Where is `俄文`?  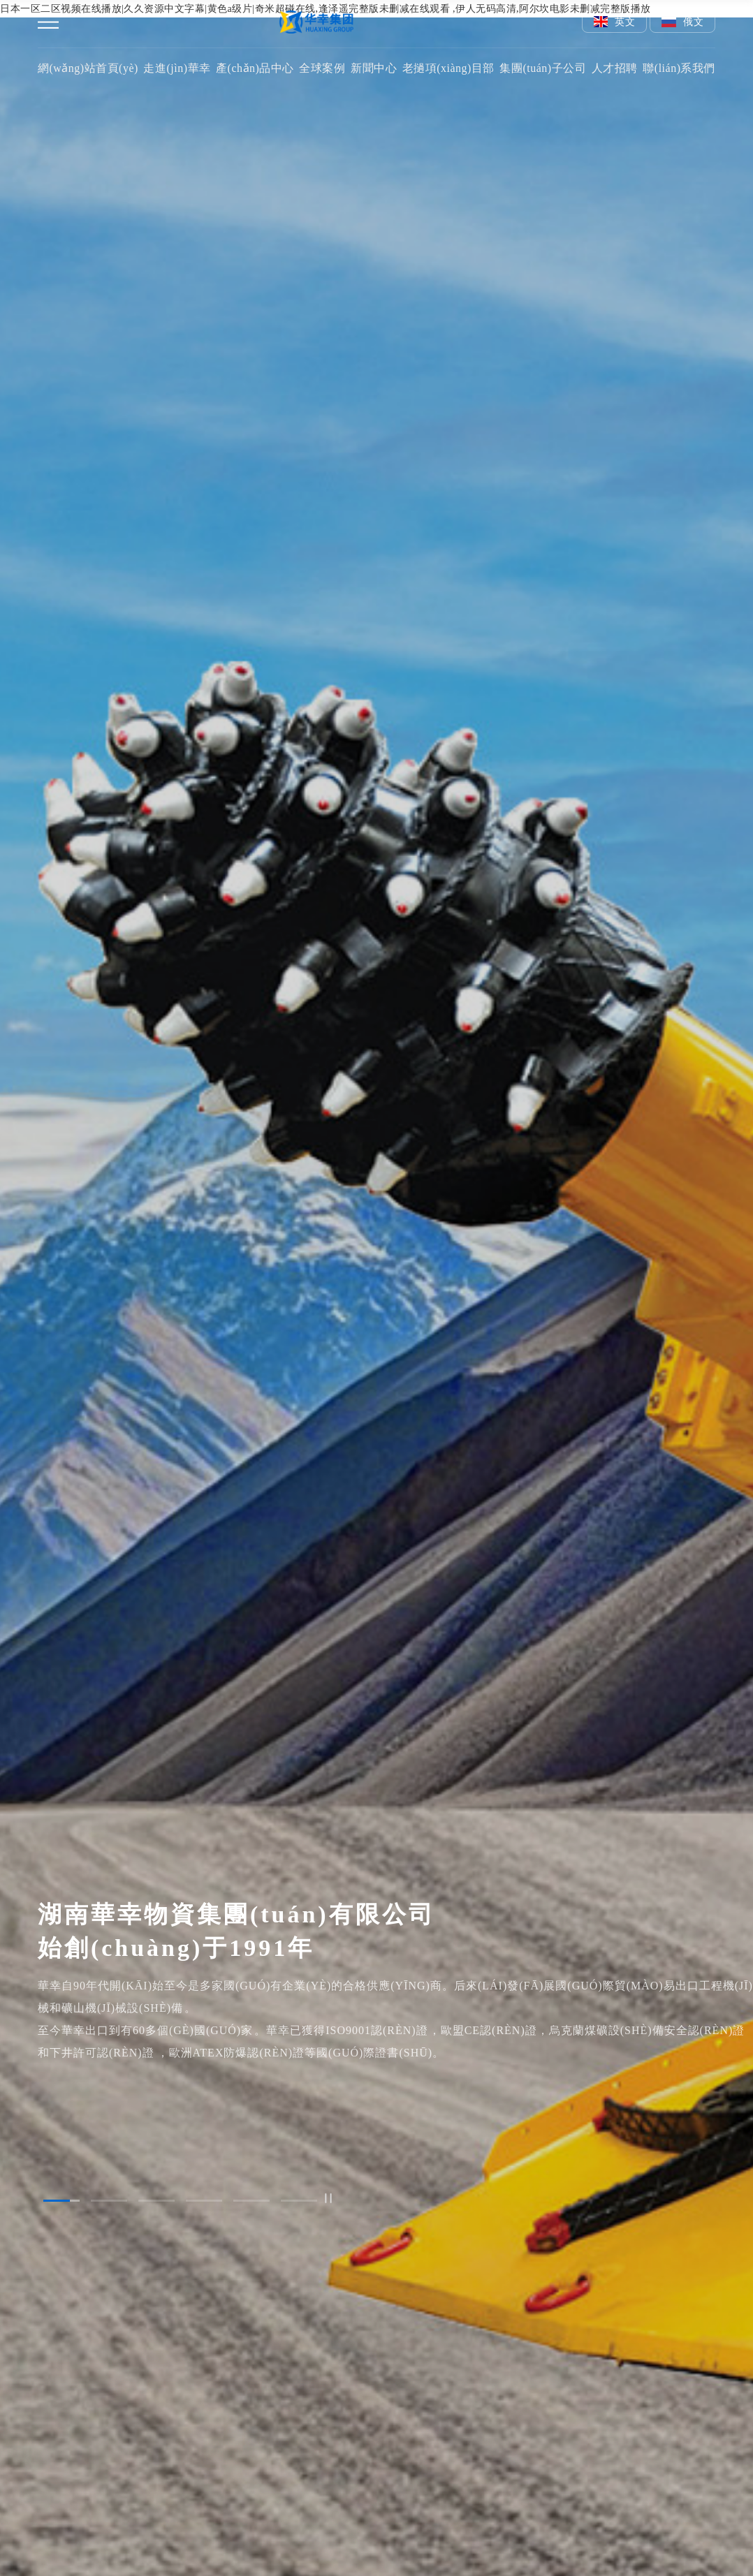 俄文 is located at coordinates (682, 21).